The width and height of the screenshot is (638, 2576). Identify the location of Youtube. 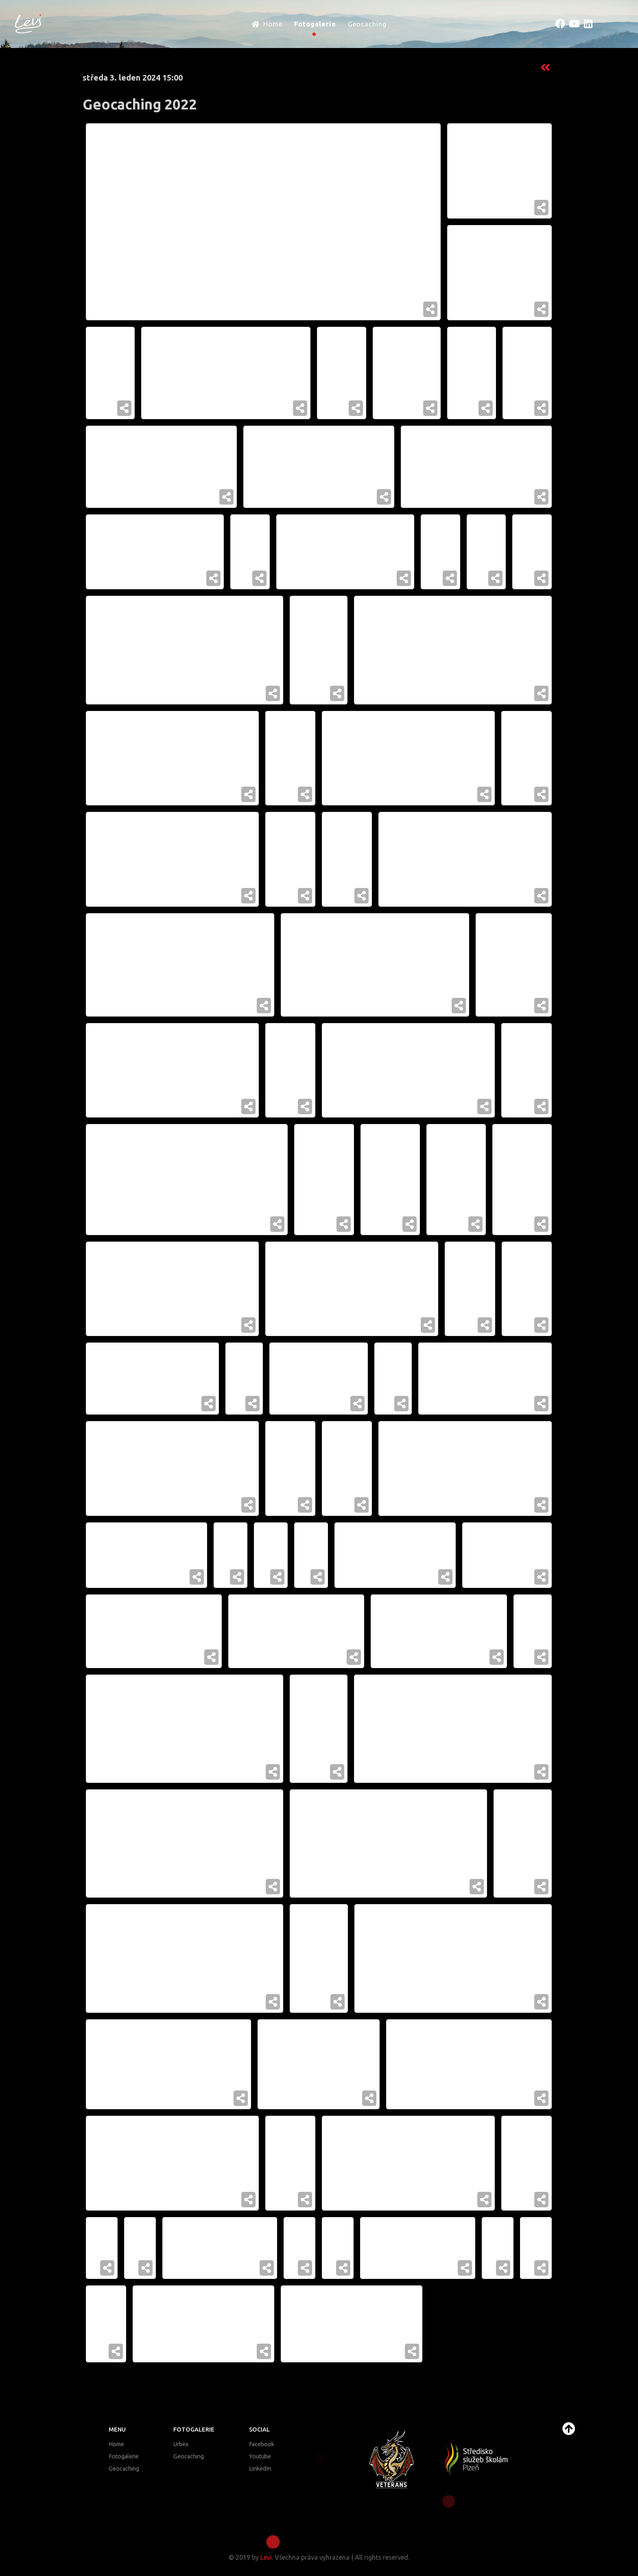
(260, 2456).